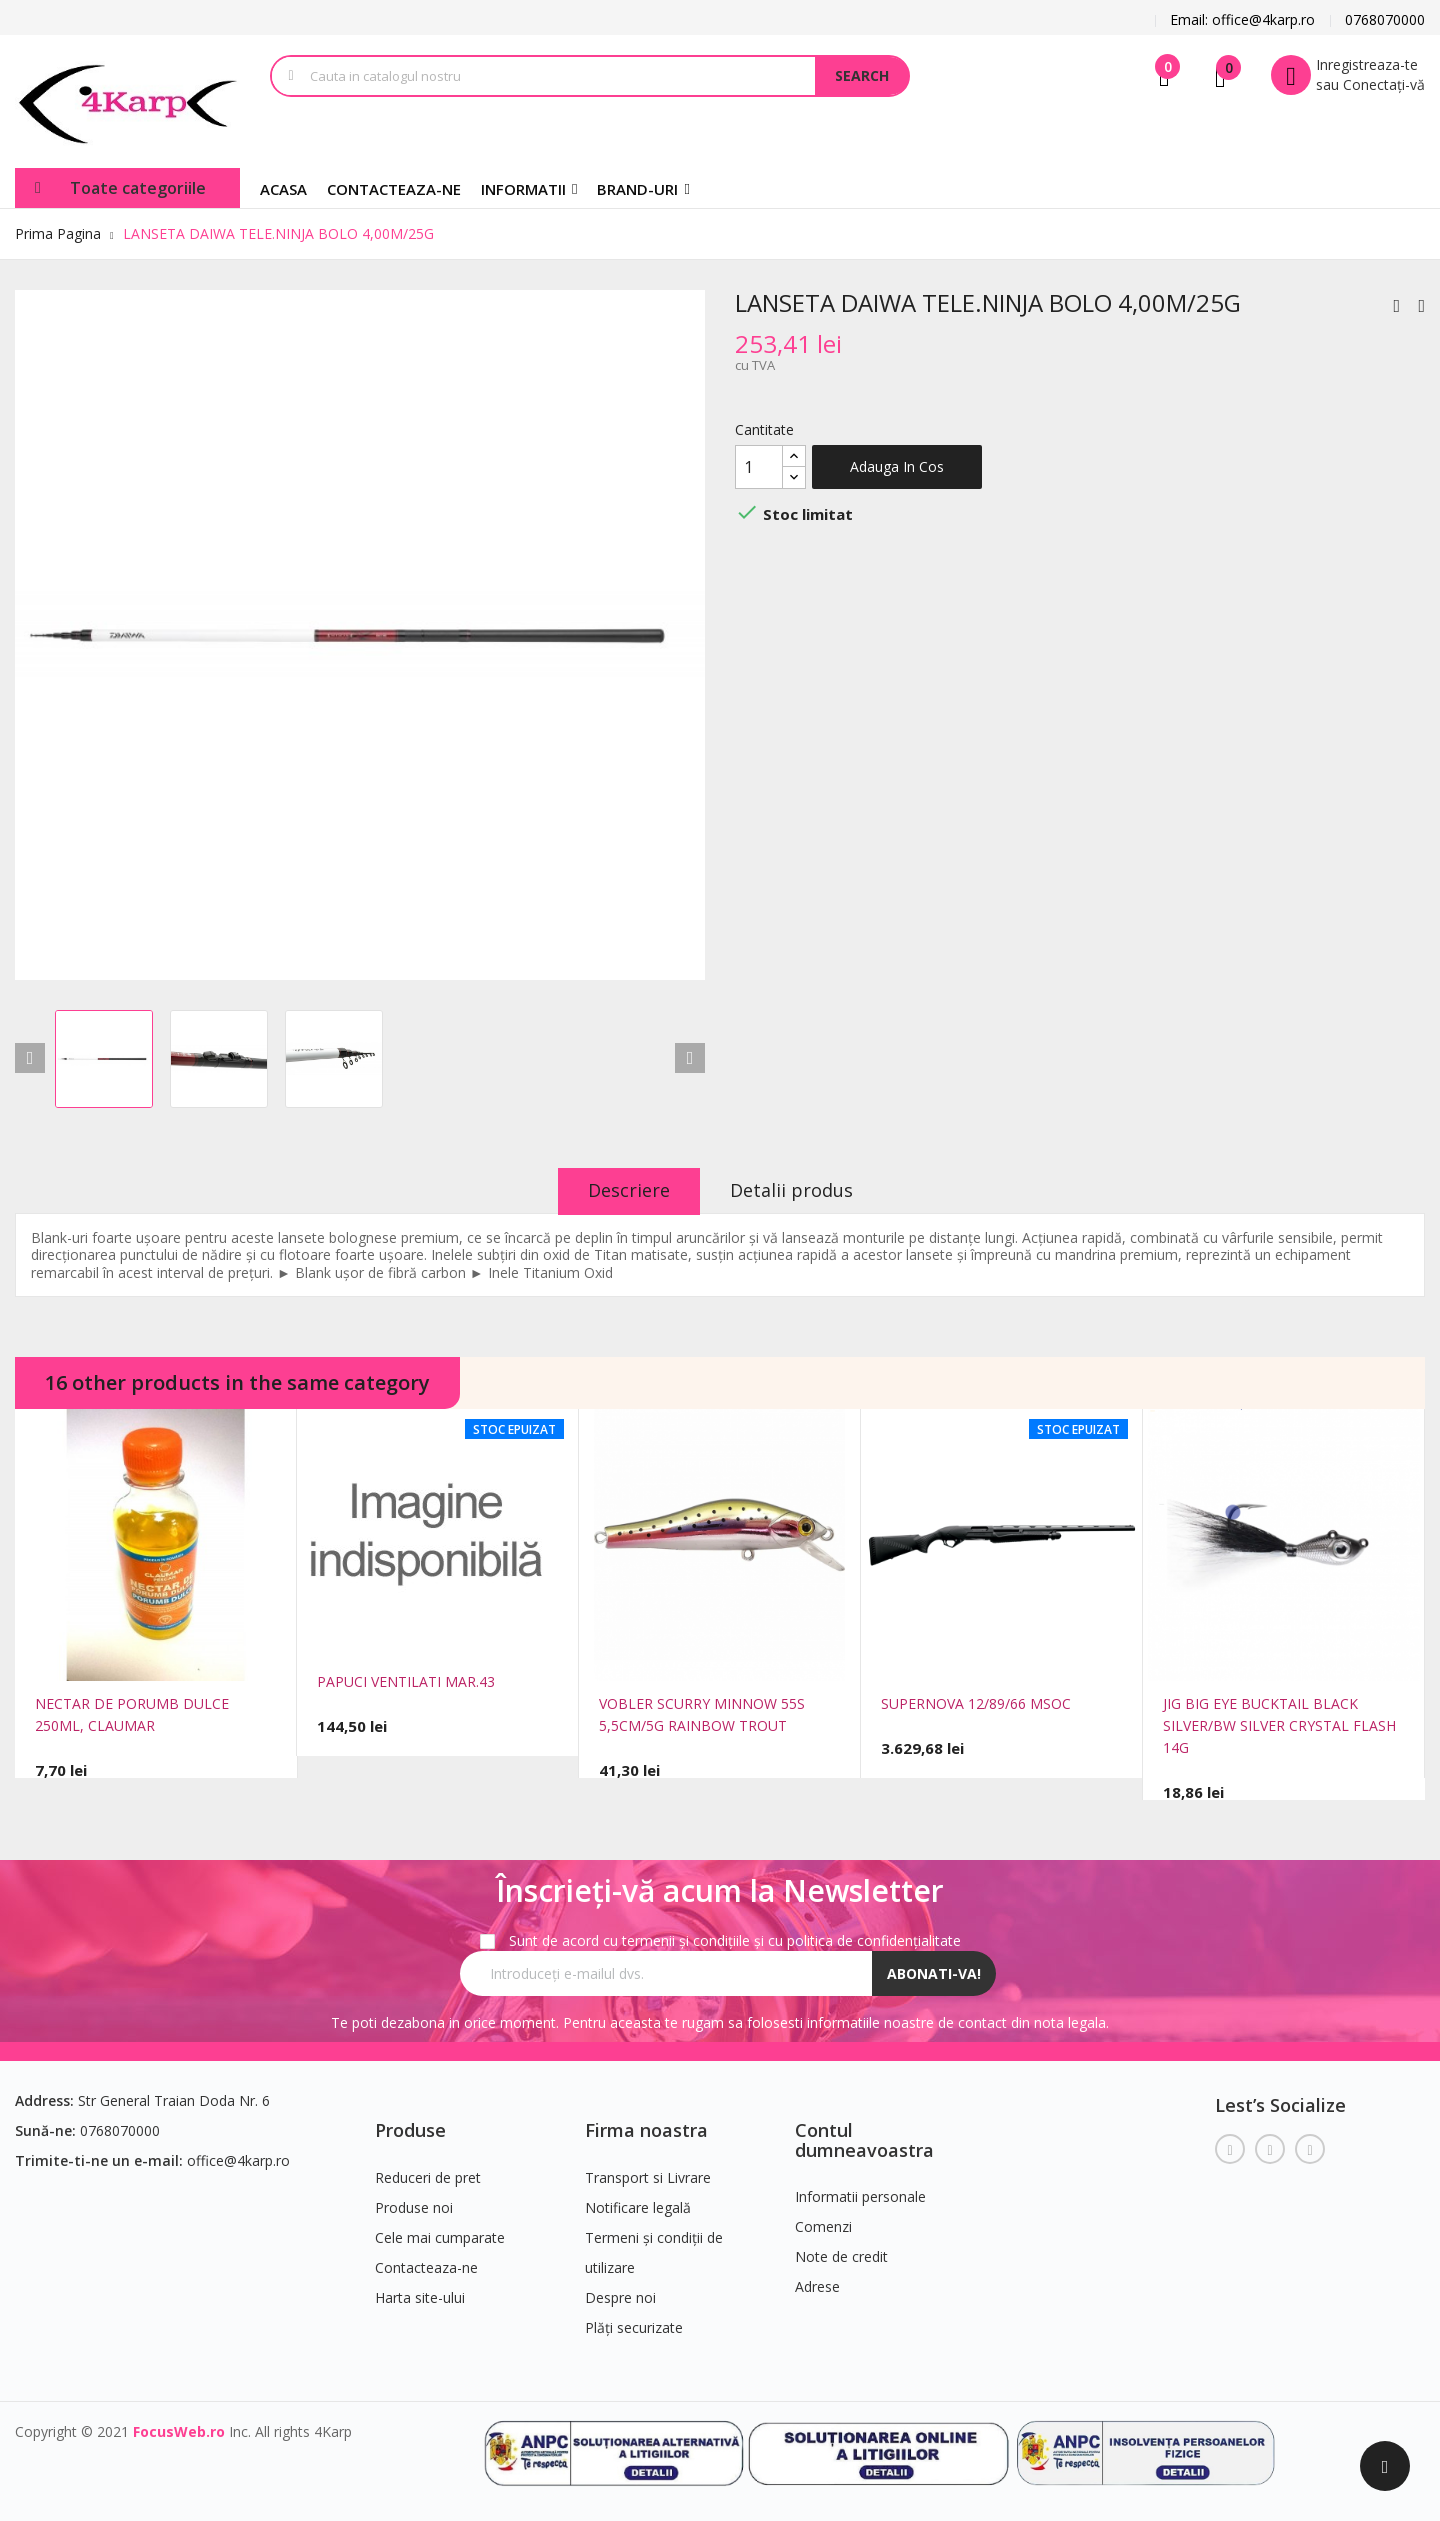 The width and height of the screenshot is (1440, 2521). Describe the element at coordinates (897, 466) in the screenshot. I see `Adauga in cos` at that location.